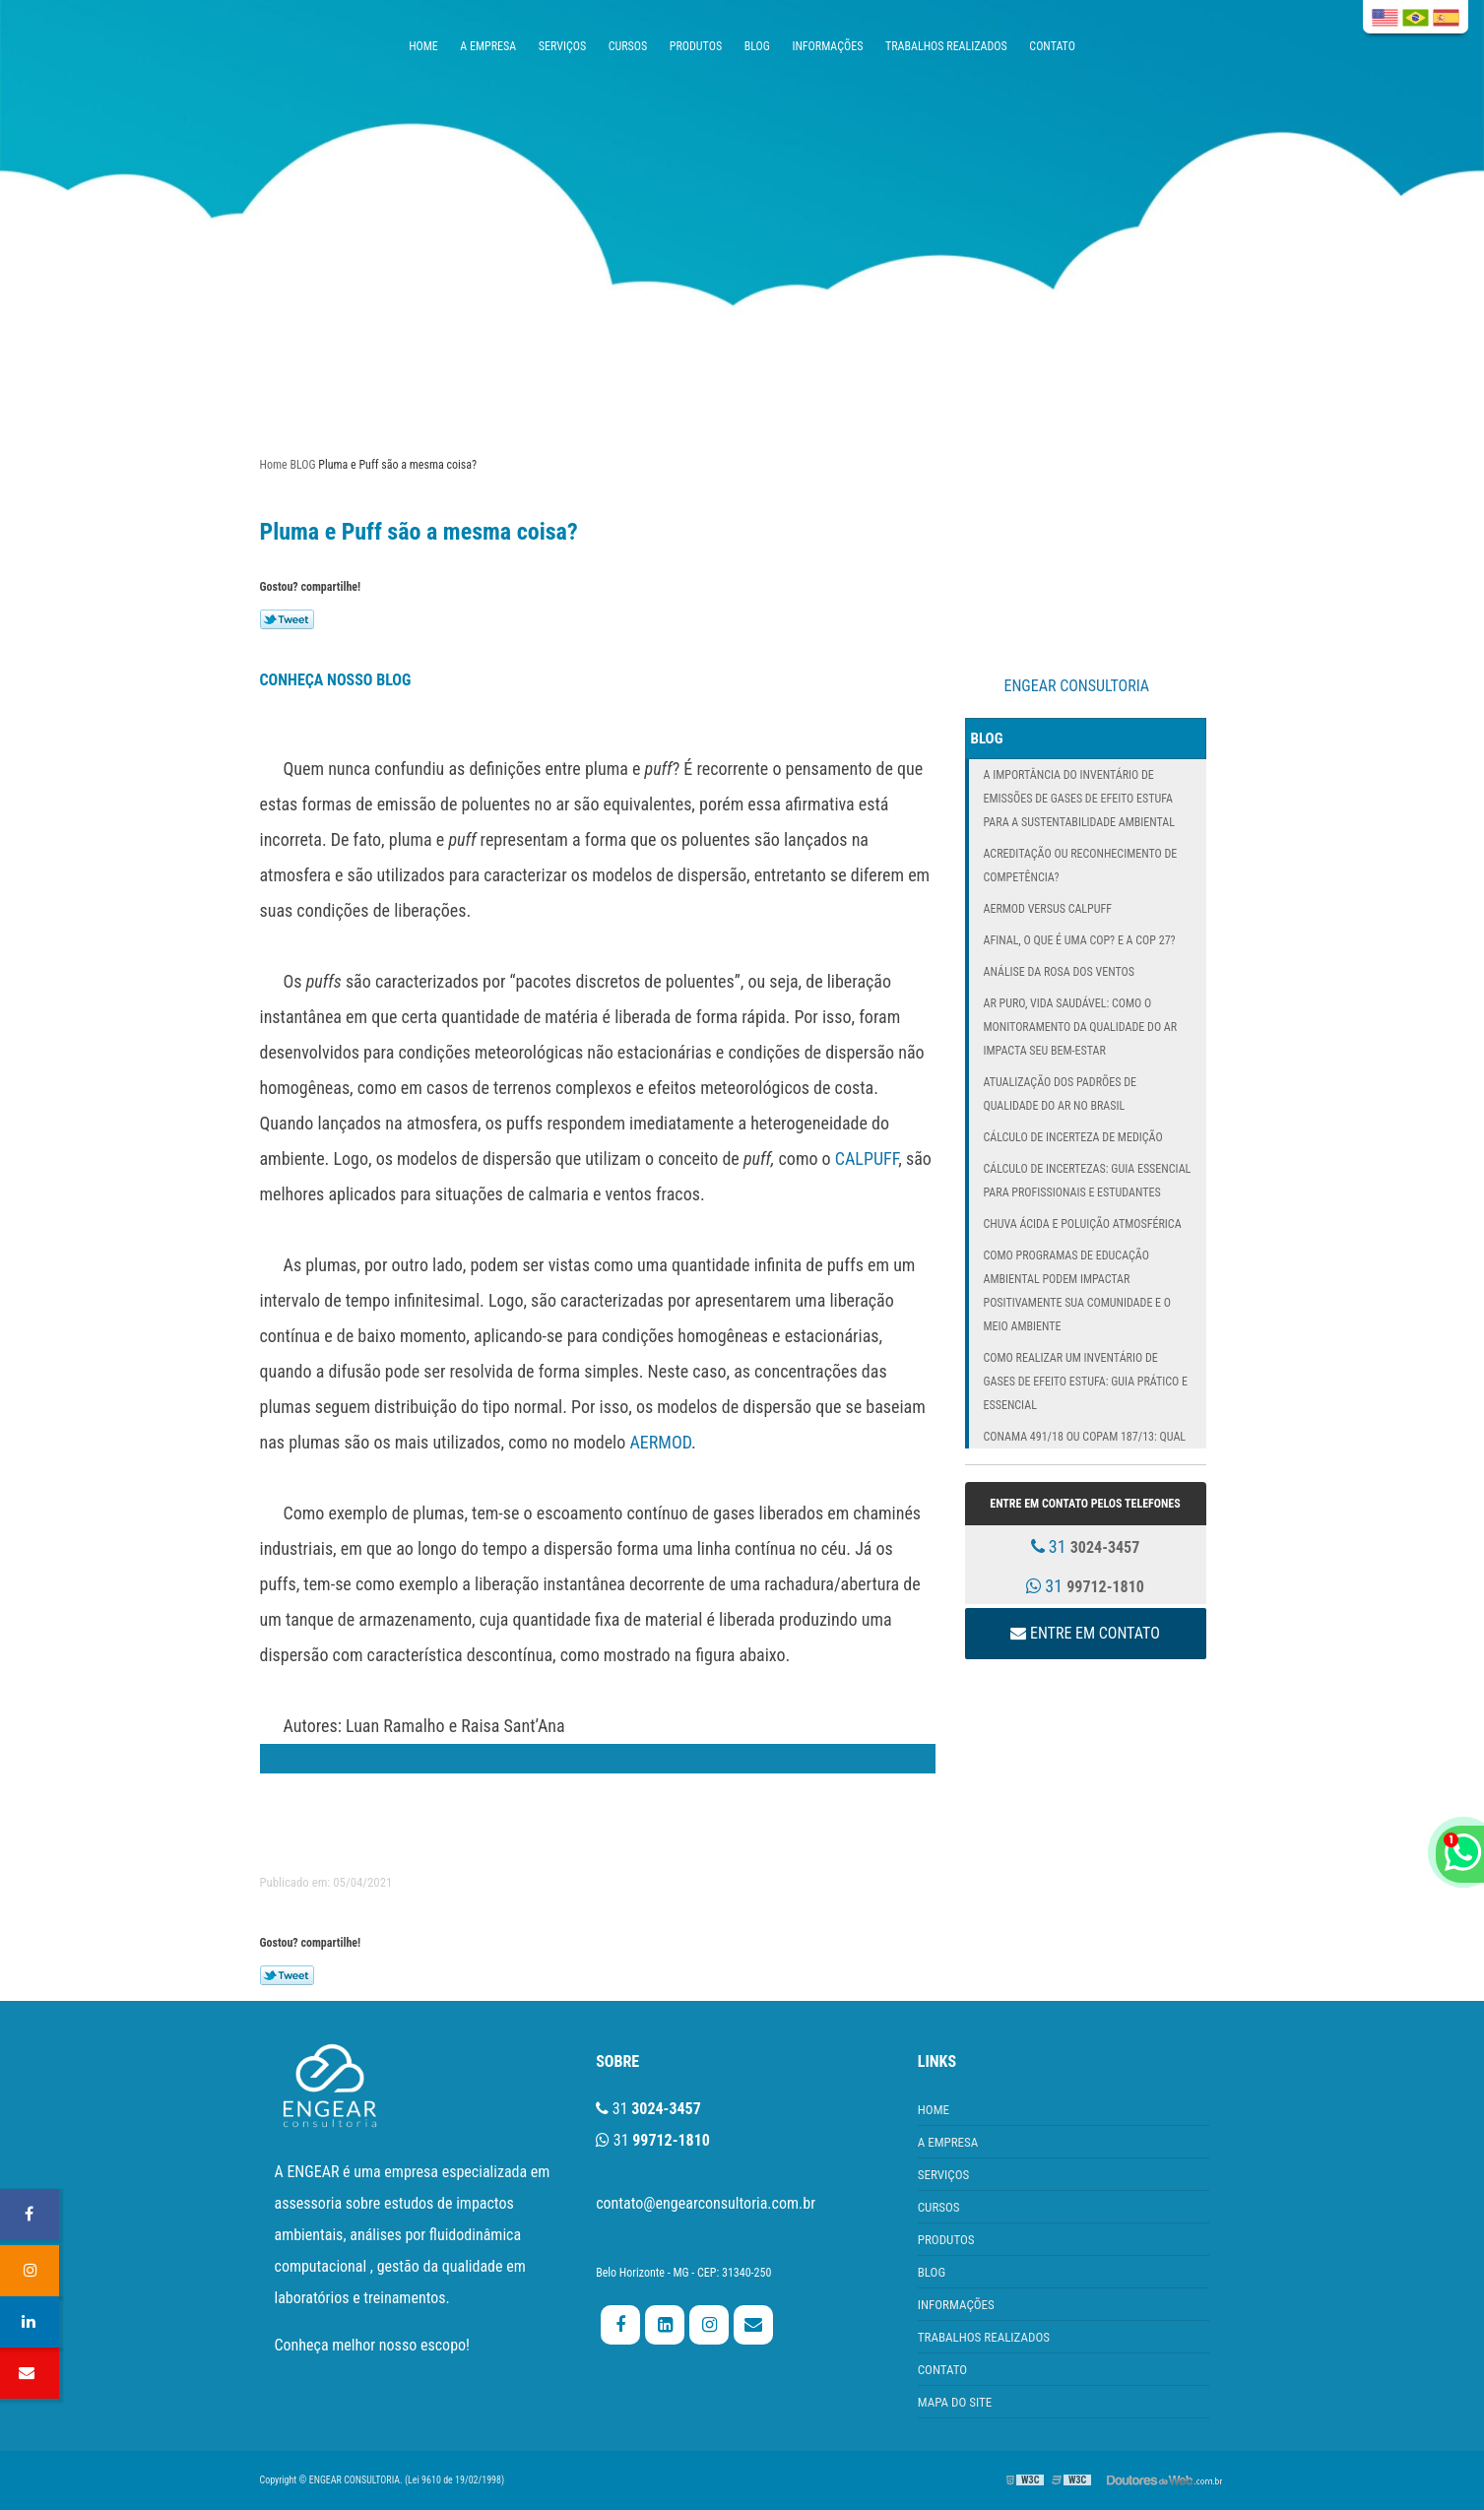 The image size is (1484, 2510). Describe the element at coordinates (1077, 685) in the screenshot. I see `ENGEAR CONSULTORIA` at that location.